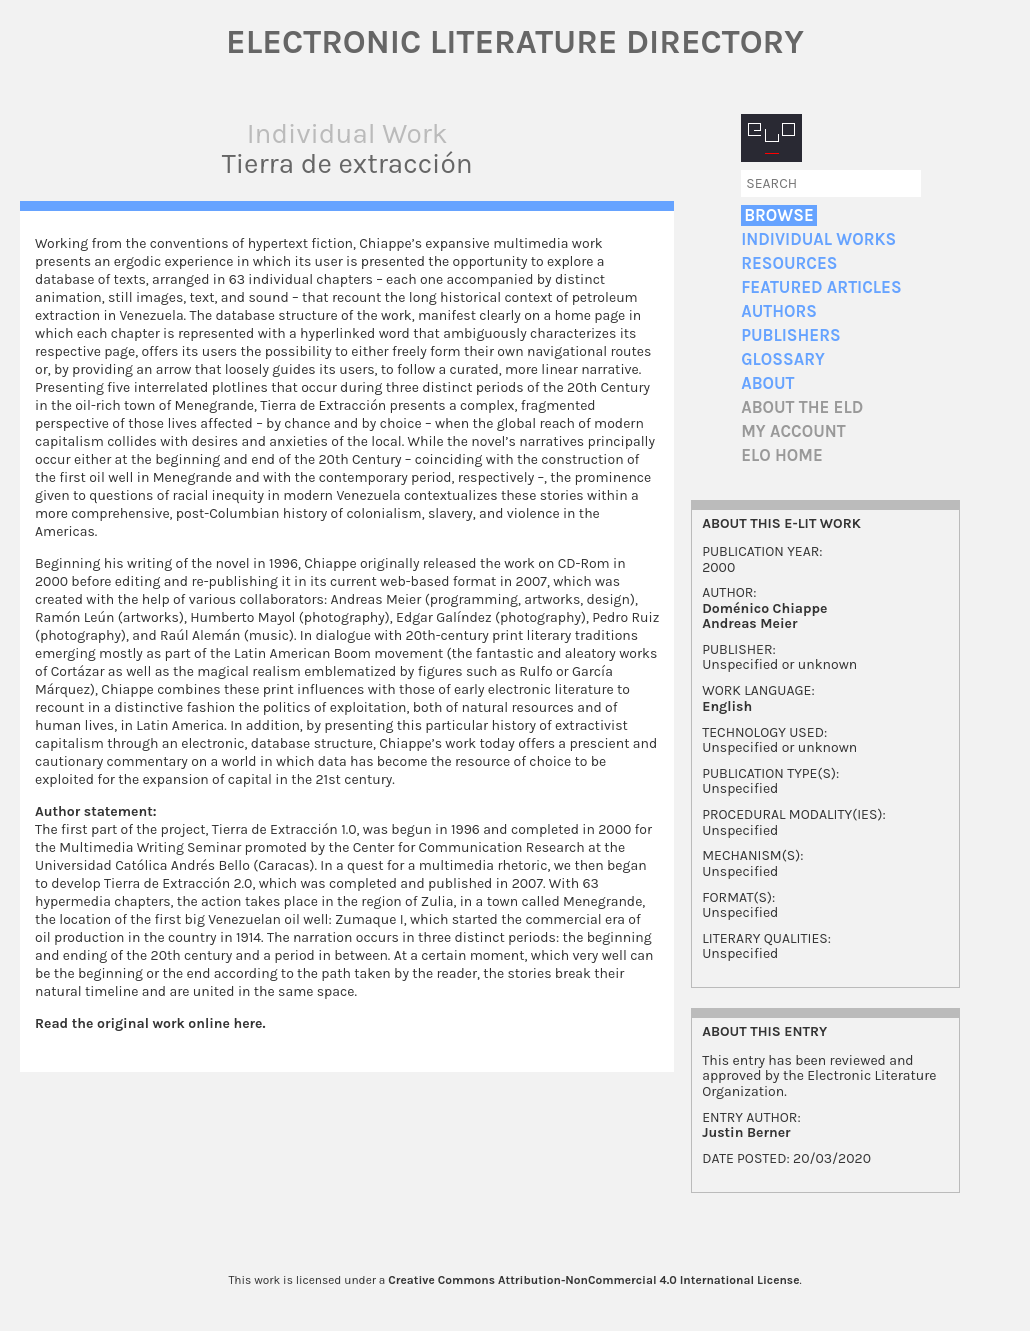 The image size is (1030, 1331). I want to click on About the ELD, so click(802, 407).